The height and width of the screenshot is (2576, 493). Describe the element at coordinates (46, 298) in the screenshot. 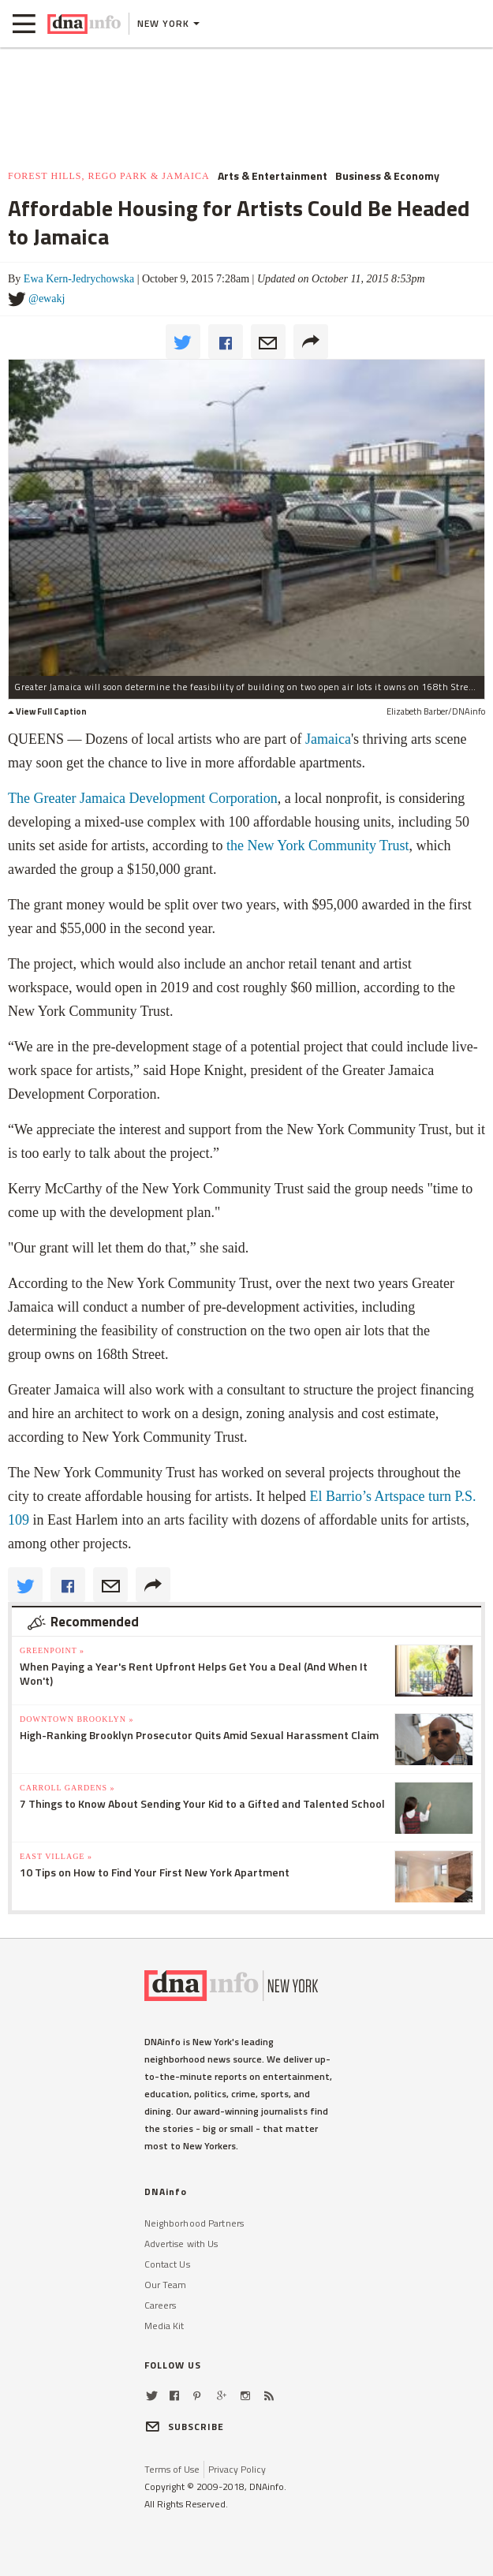

I see `@ewakj` at that location.